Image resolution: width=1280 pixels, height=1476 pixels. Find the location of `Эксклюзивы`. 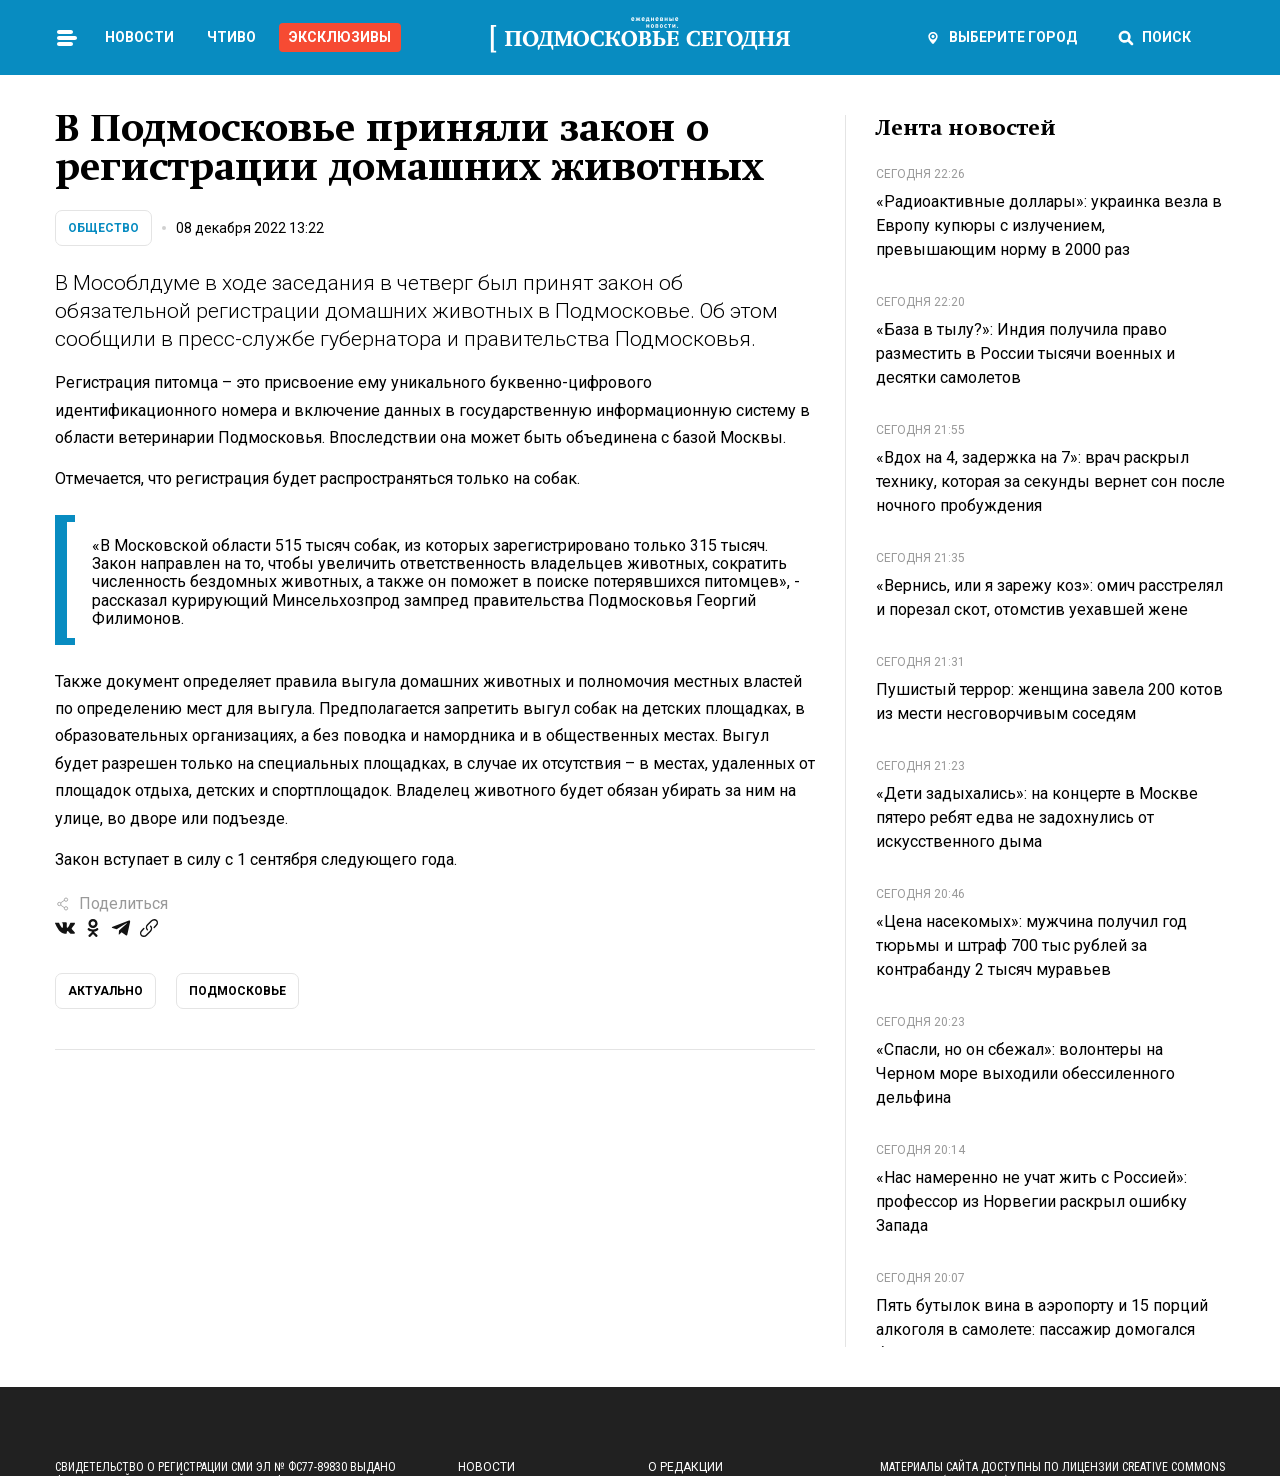

Эксклюзивы is located at coordinates (340, 37).